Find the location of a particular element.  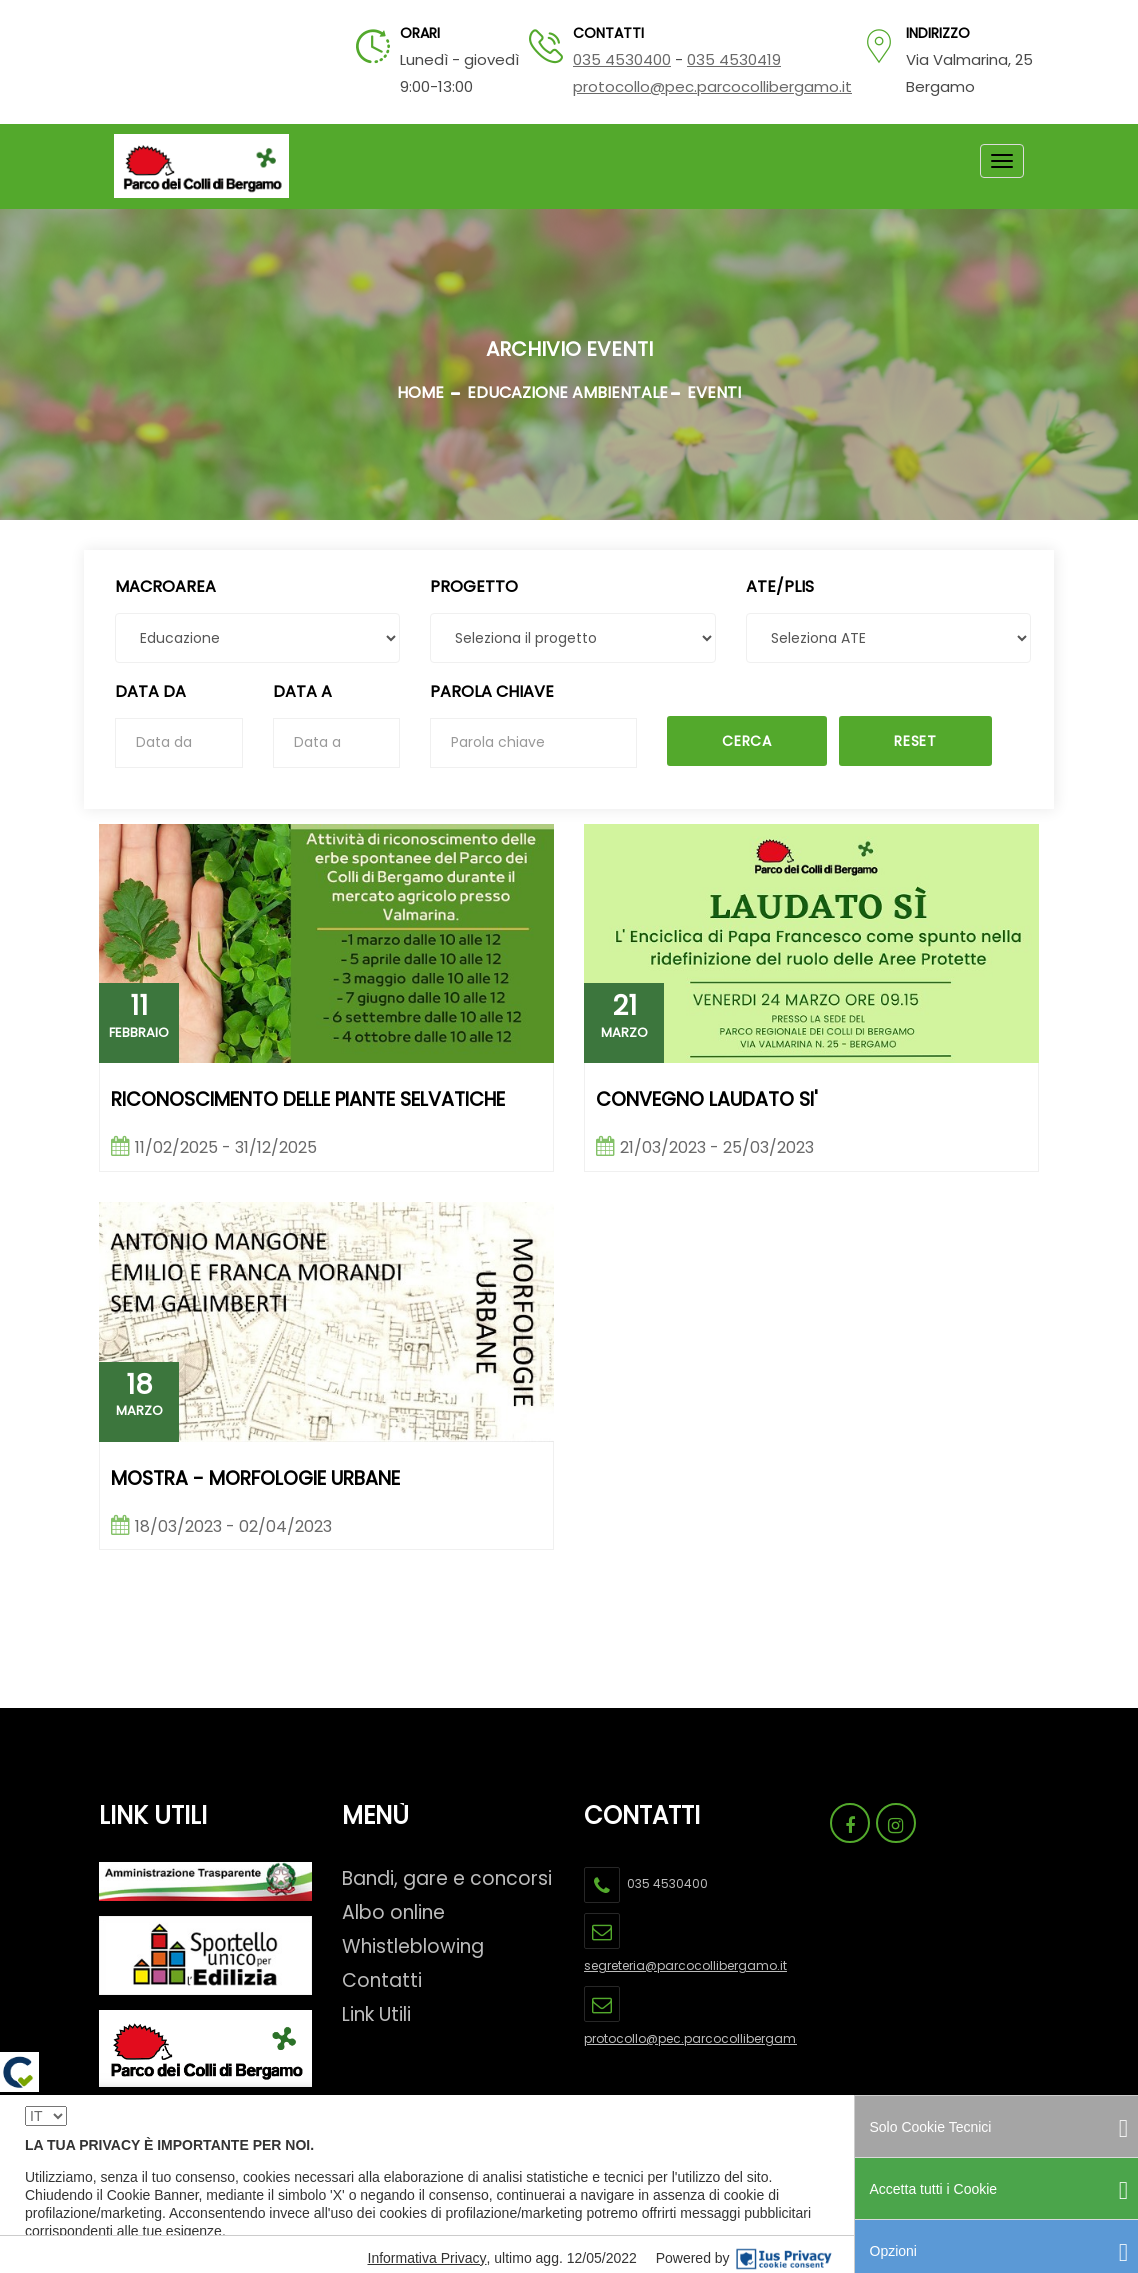

RICONOSCIMENTO DELLE PIANTE SELVATICHE is located at coordinates (308, 1100).